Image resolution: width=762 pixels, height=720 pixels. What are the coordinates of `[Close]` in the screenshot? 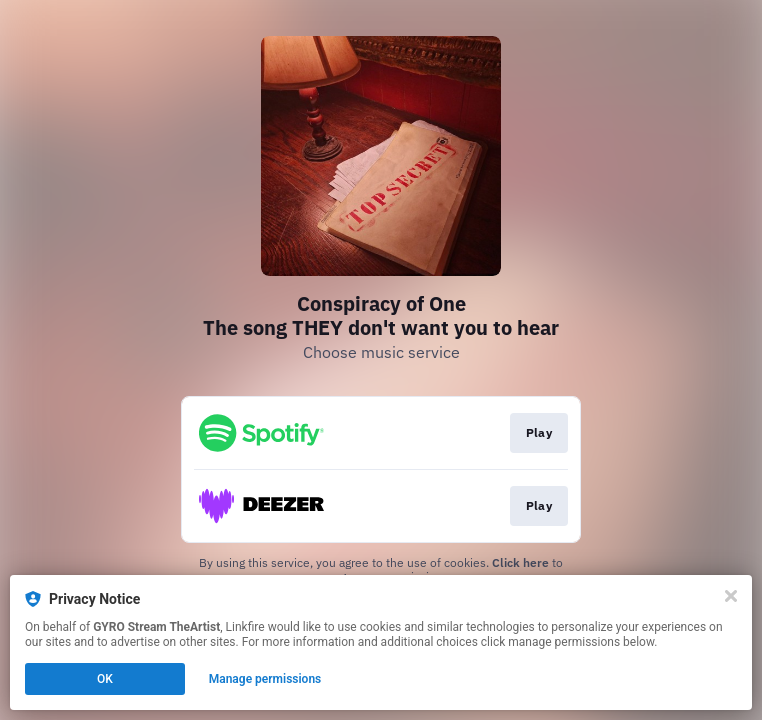 It's located at (731, 596).